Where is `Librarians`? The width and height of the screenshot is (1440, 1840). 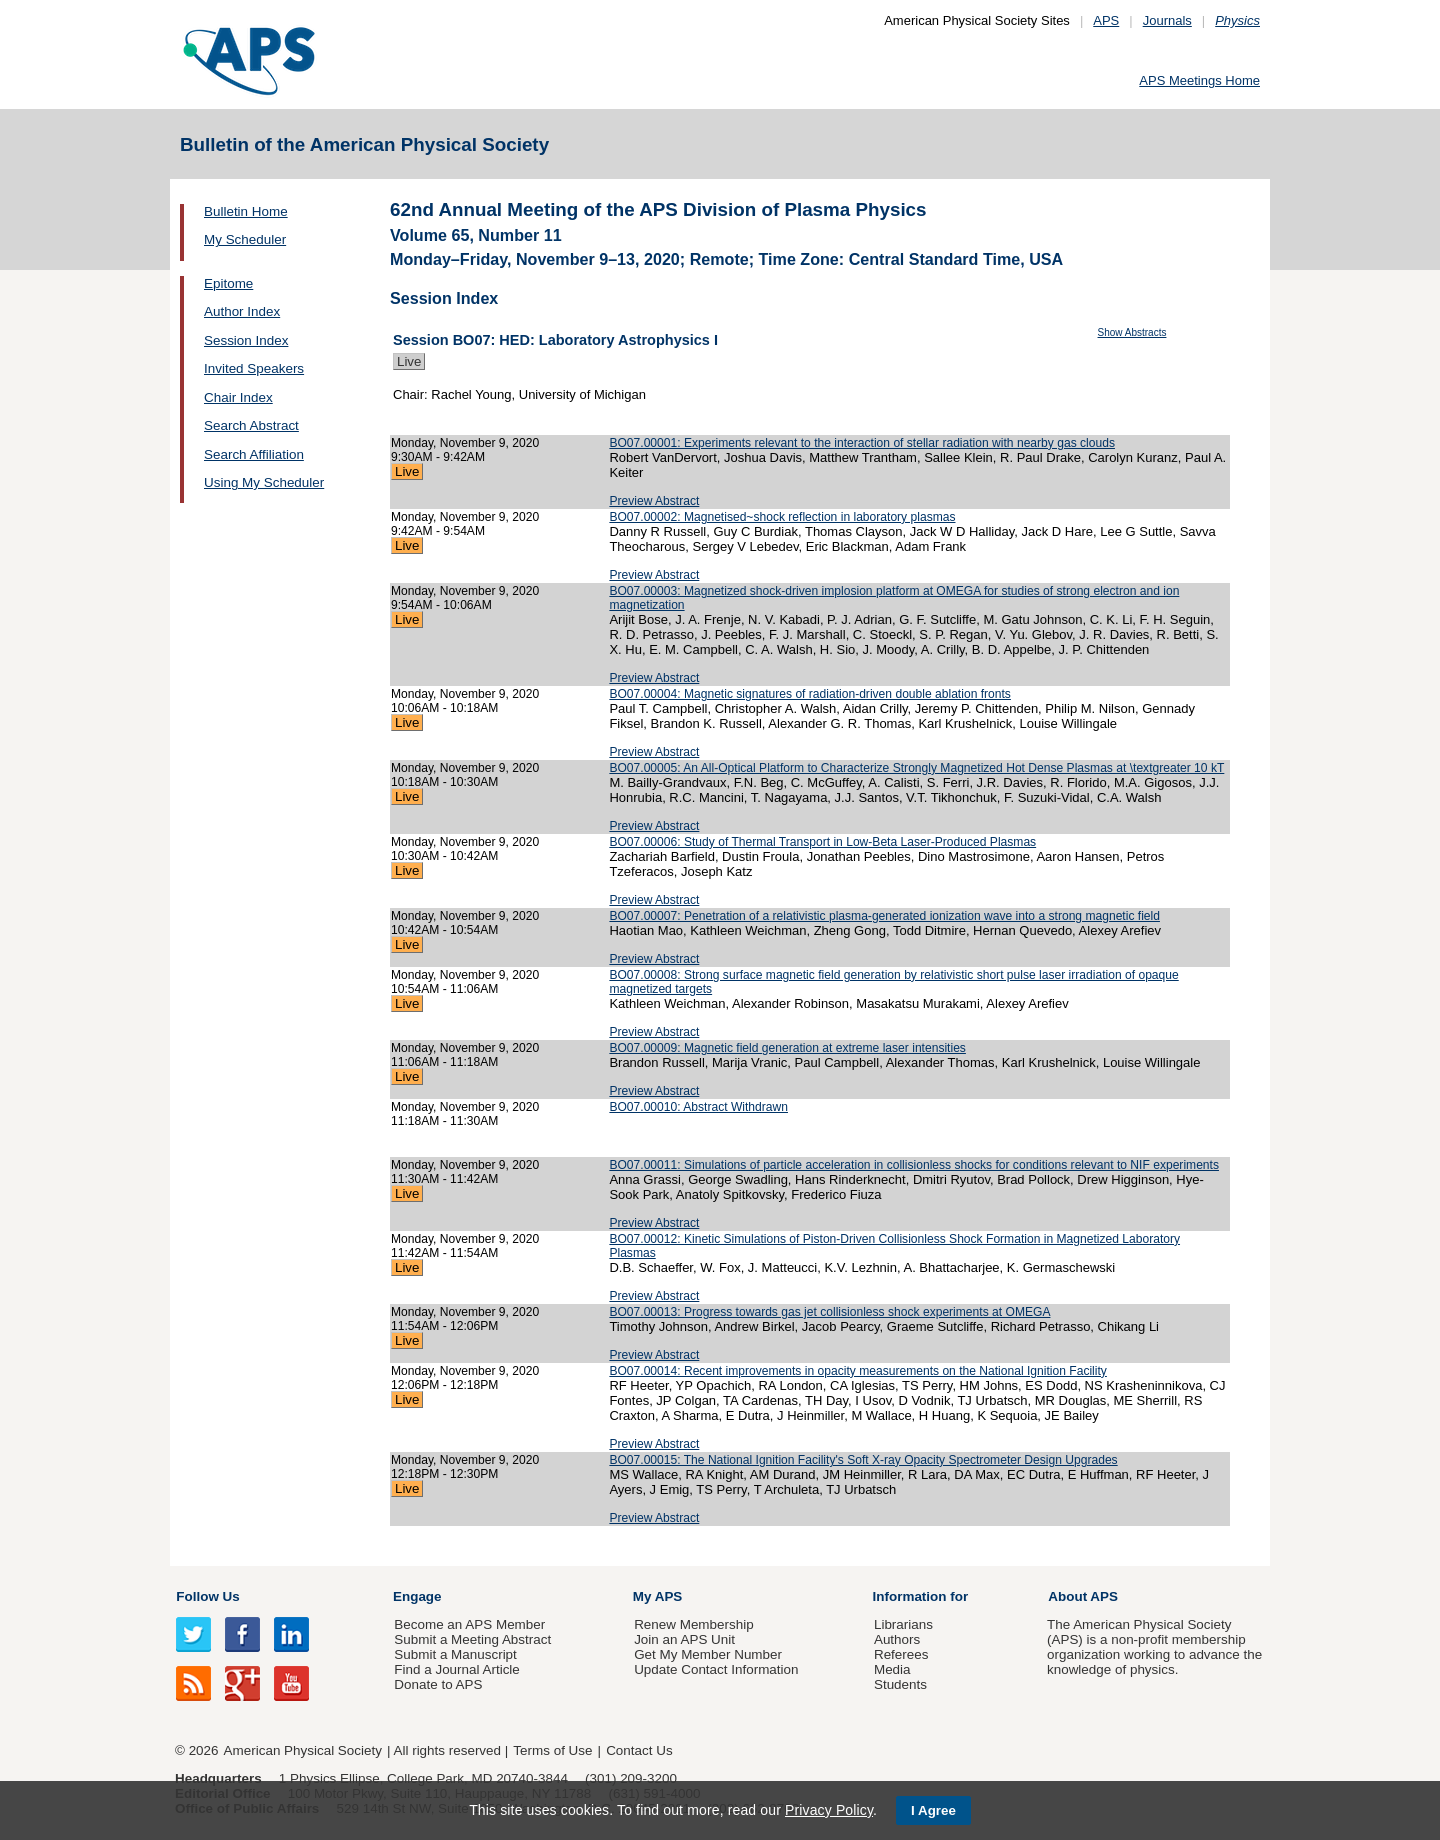
Librarians is located at coordinates (903, 1624).